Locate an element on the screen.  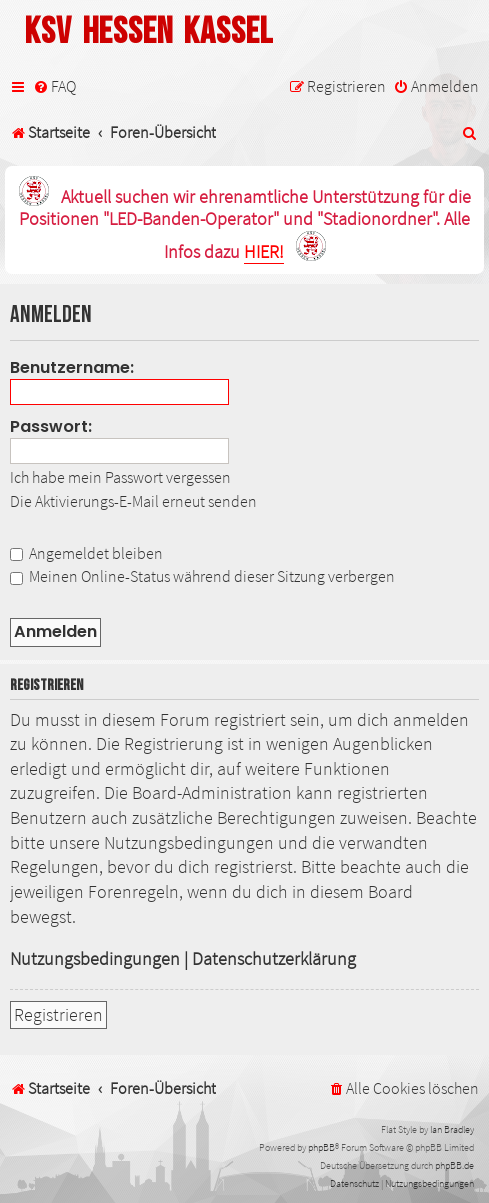
Nutzungsbedingungen is located at coordinates (95, 959).